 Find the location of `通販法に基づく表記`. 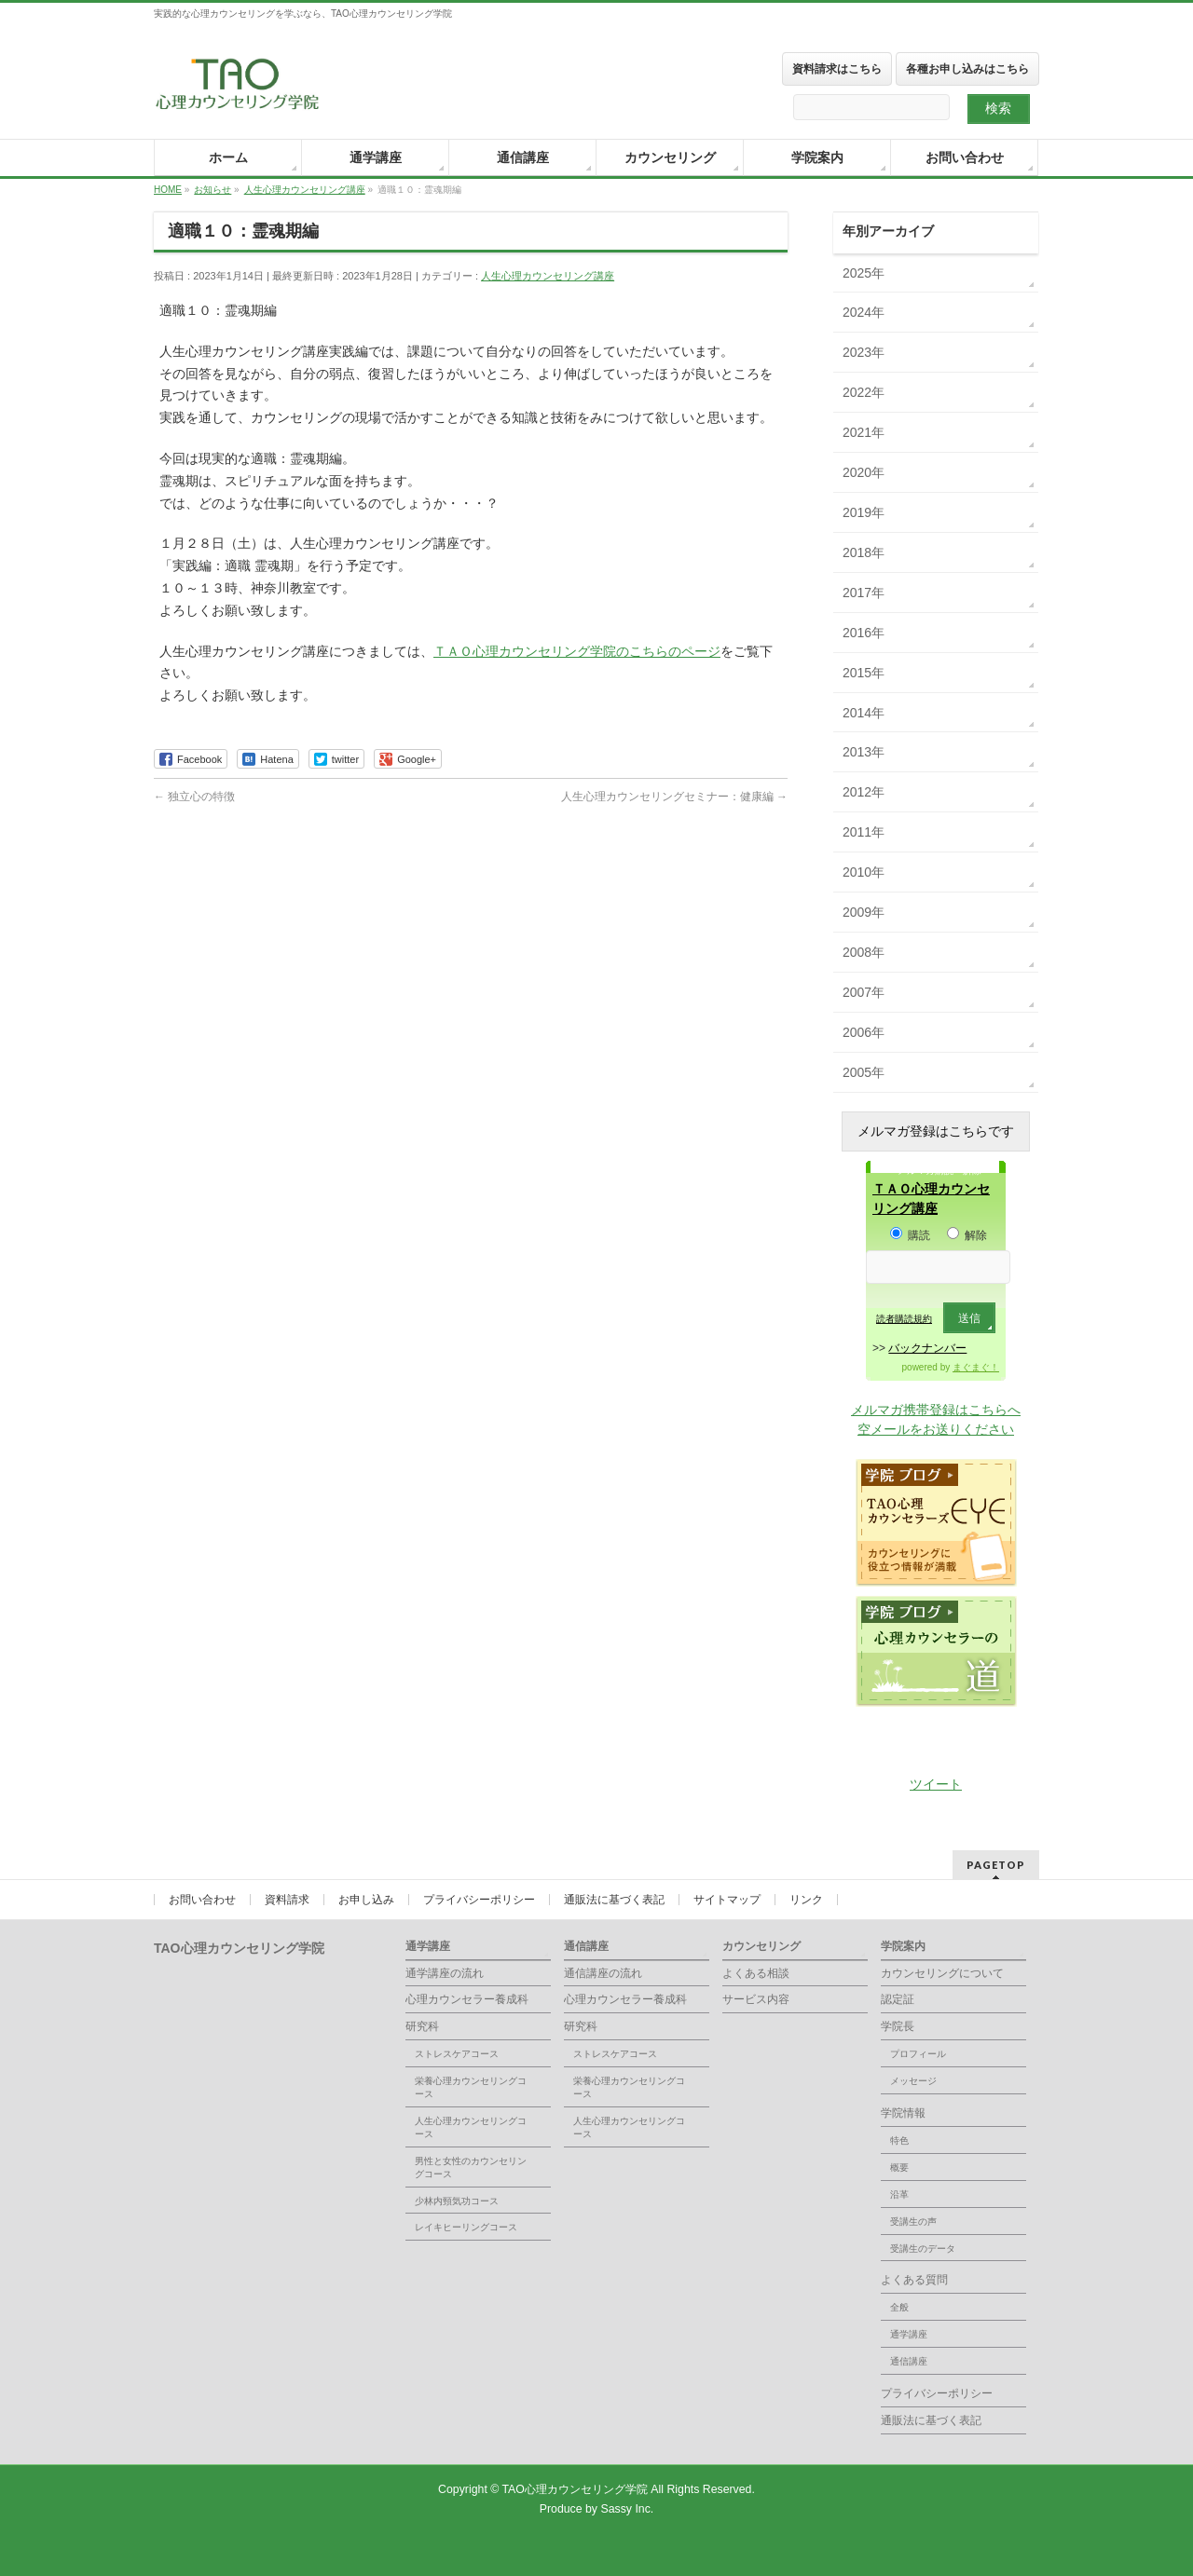

通販法に基づく表記 is located at coordinates (614, 1899).